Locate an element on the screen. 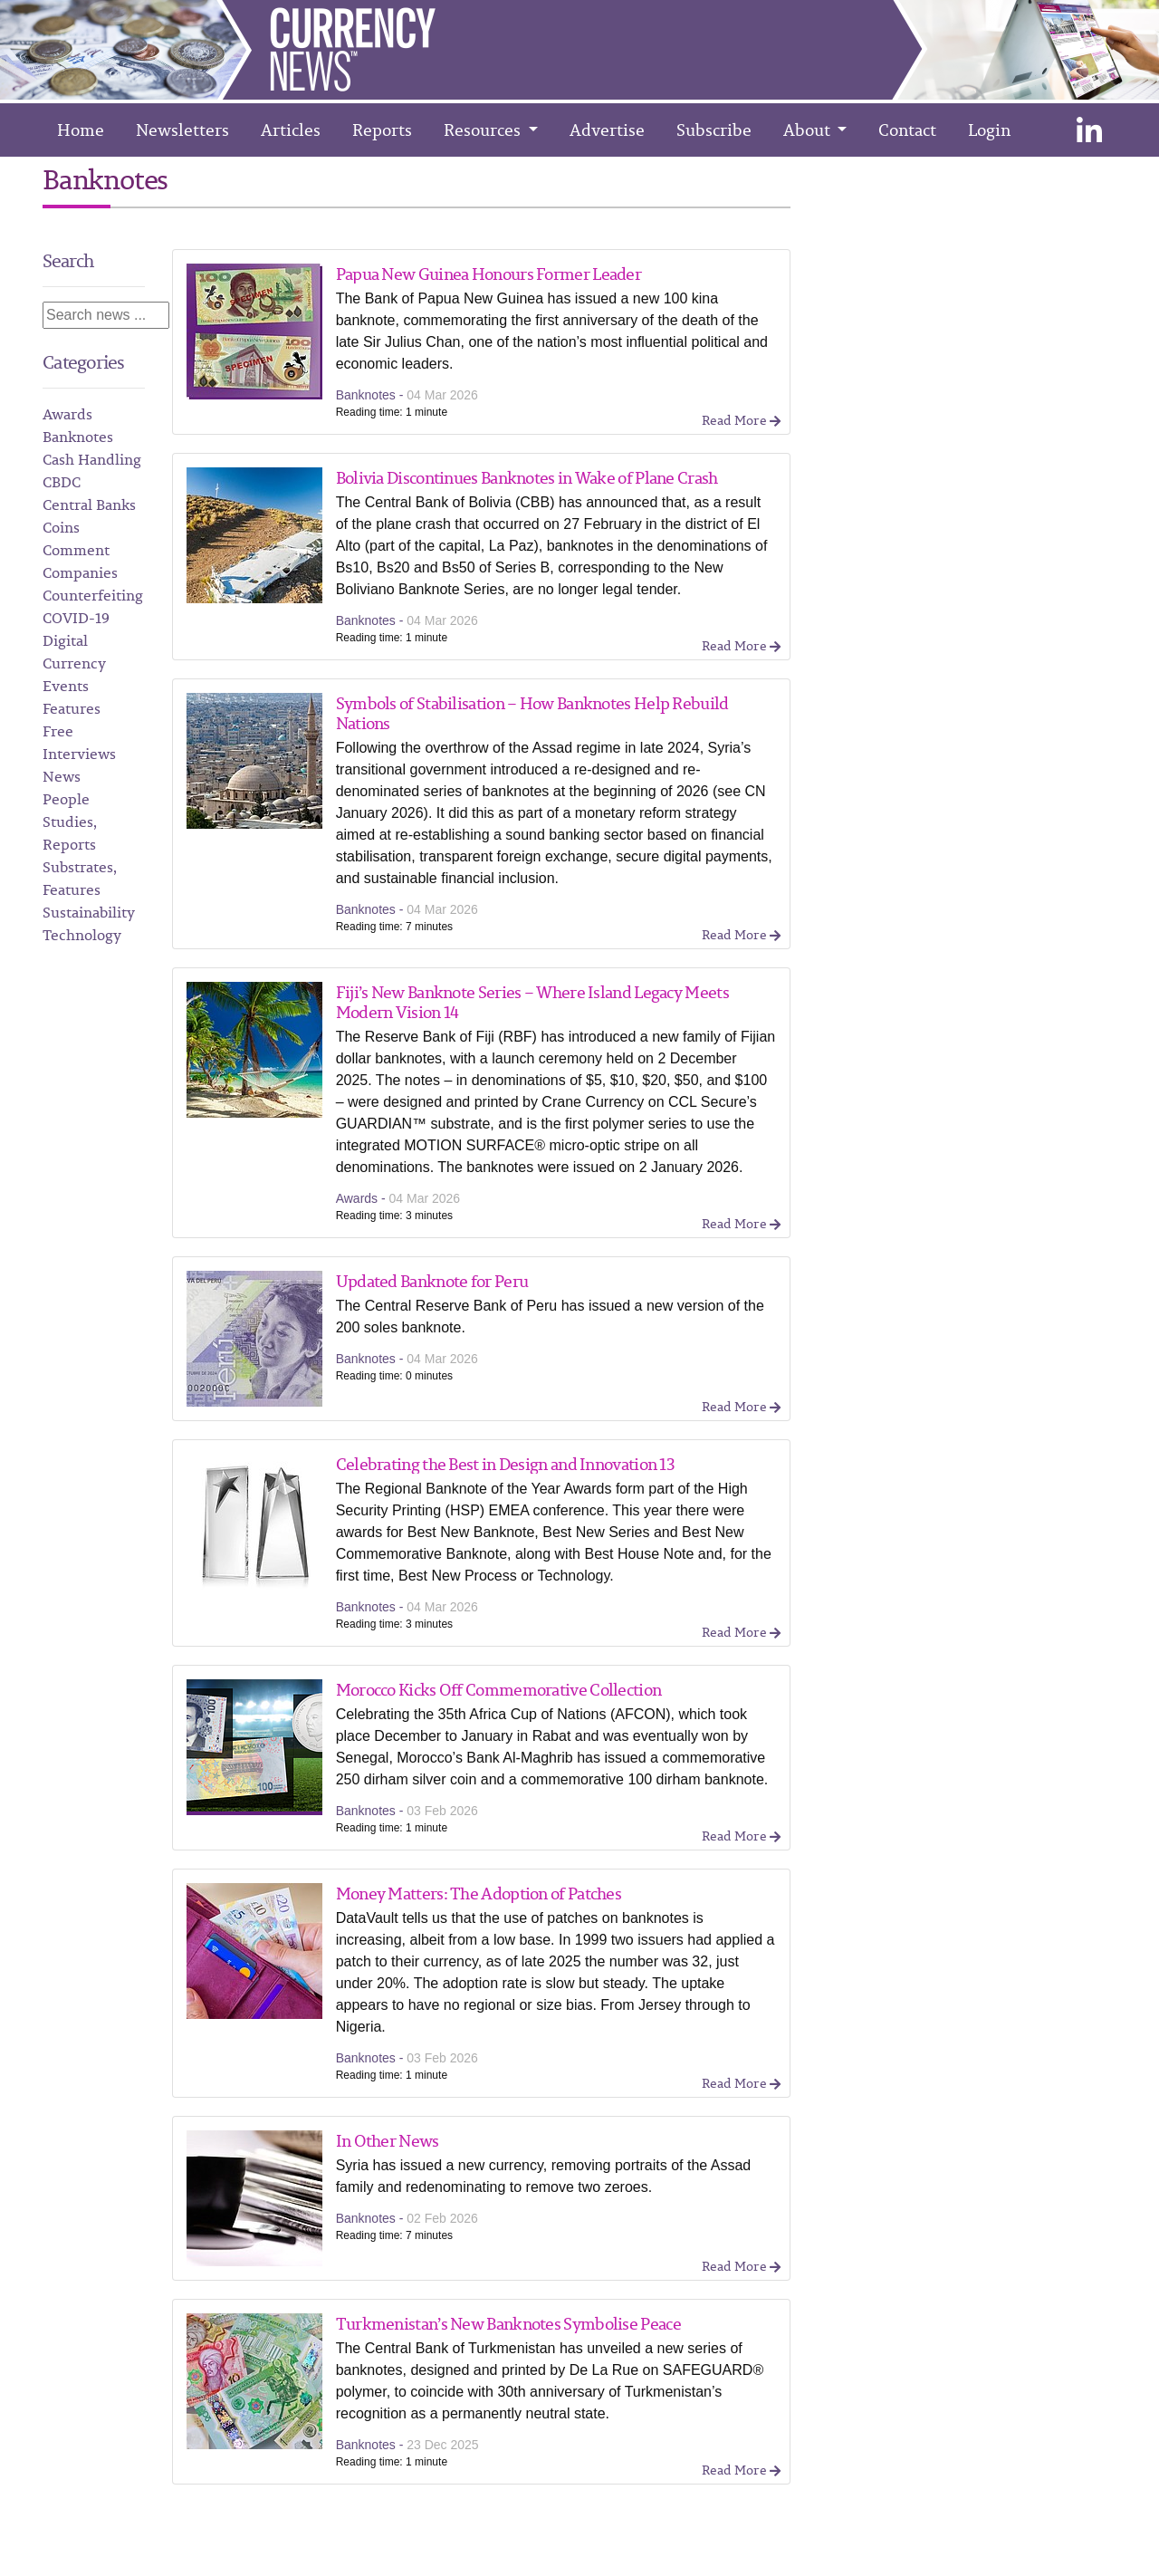  Contact is located at coordinates (907, 129).